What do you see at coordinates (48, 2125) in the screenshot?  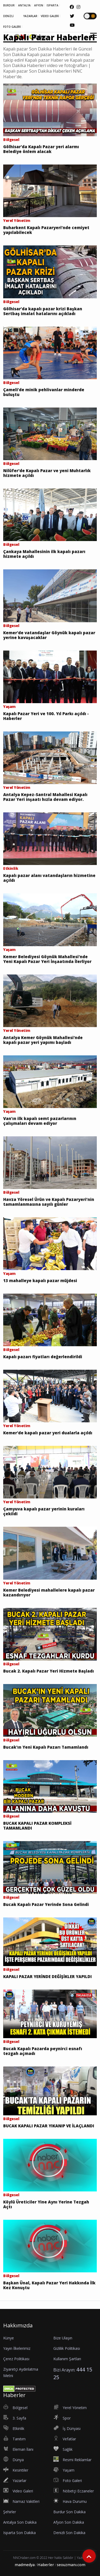 I see `BUCAK KAPALI PAZAR YIKANIP VE İLAÇLANDI` at bounding box center [48, 2125].